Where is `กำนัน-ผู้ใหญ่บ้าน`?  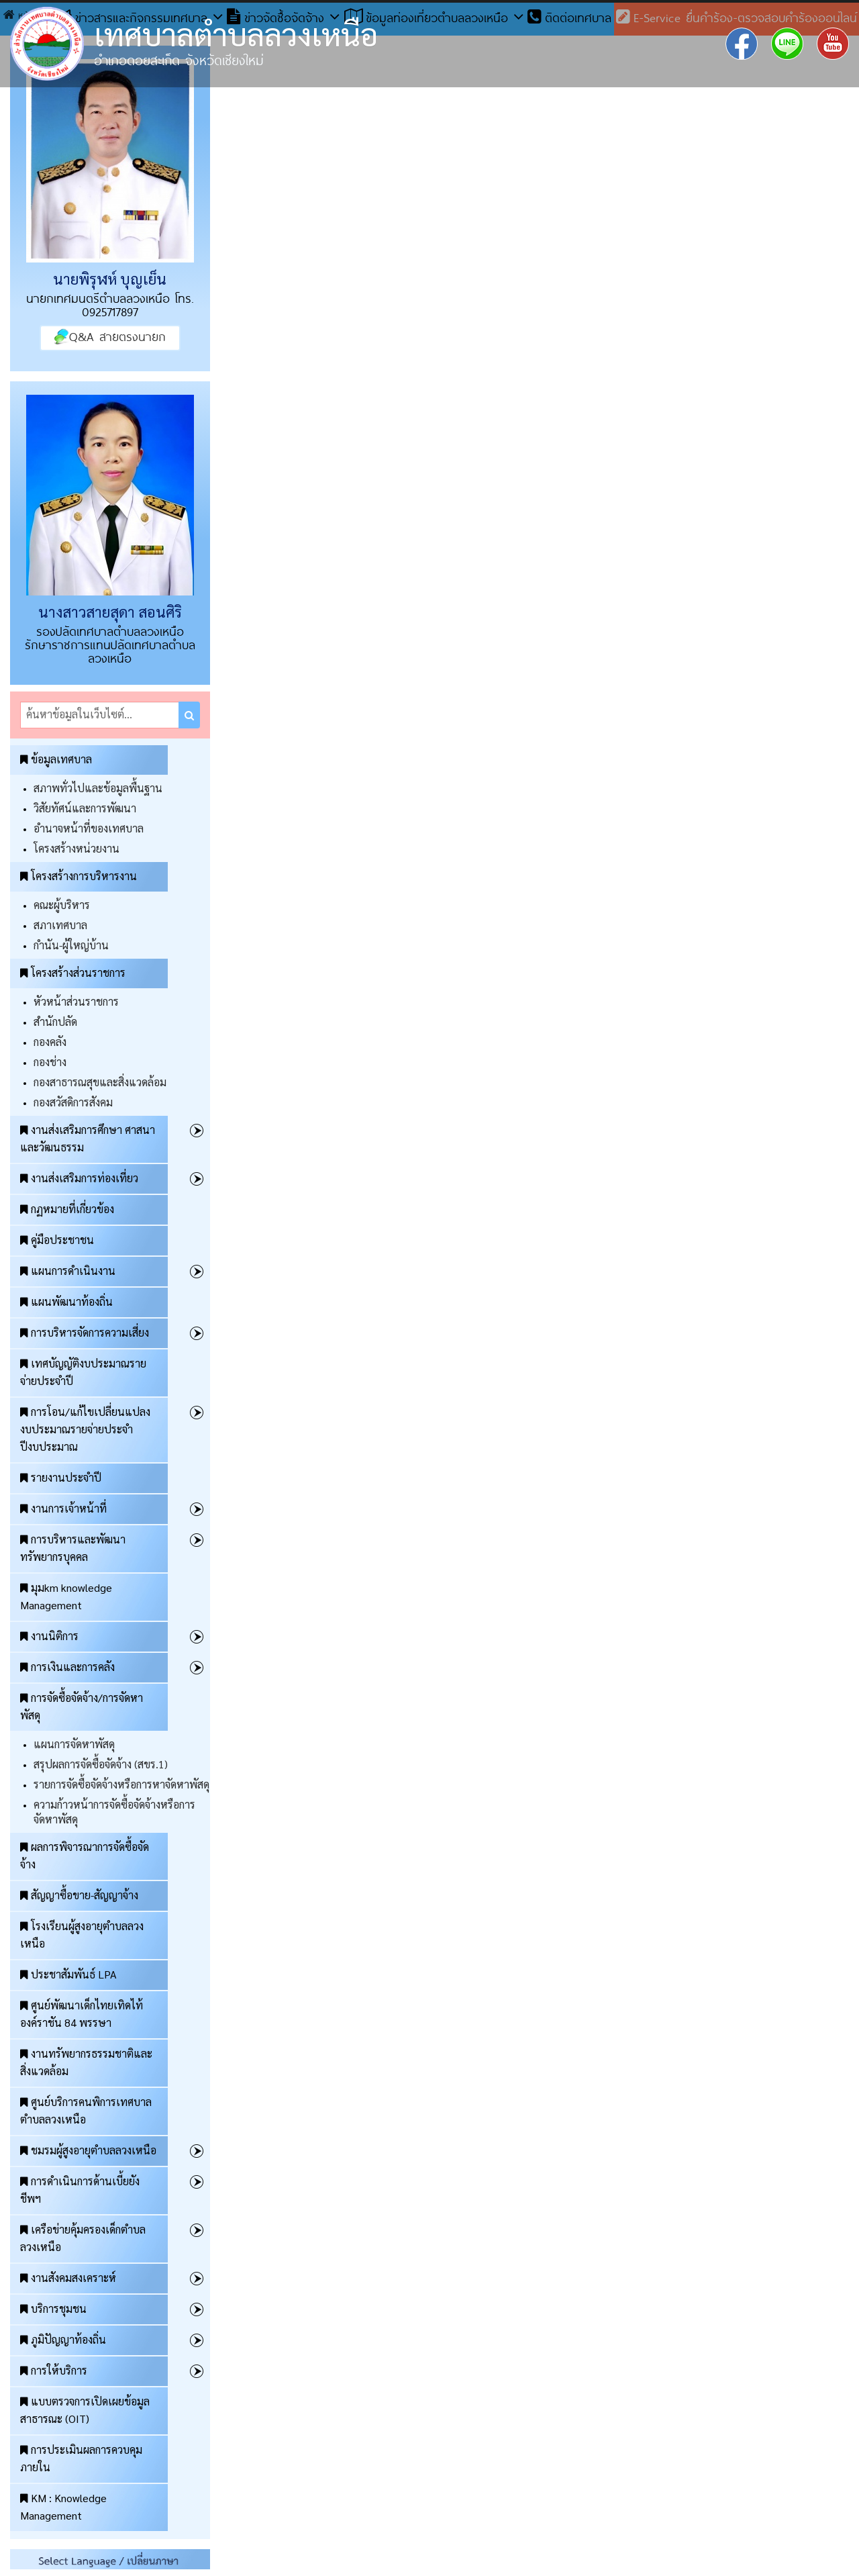 กำนัน-ผู้ใหญ่บ้าน is located at coordinates (71, 945).